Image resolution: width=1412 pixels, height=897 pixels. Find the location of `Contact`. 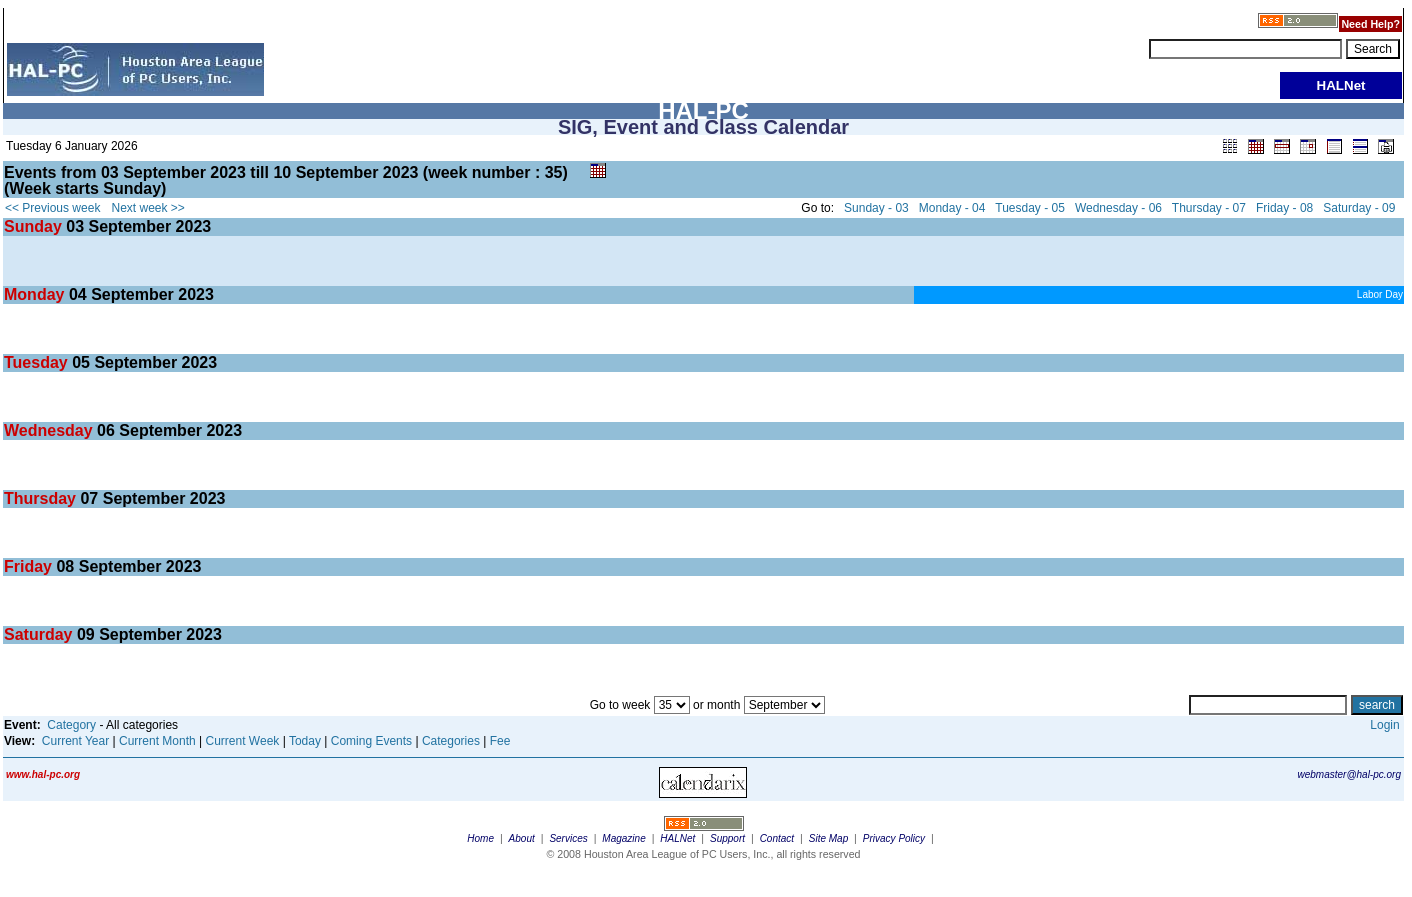

Contact is located at coordinates (777, 838).